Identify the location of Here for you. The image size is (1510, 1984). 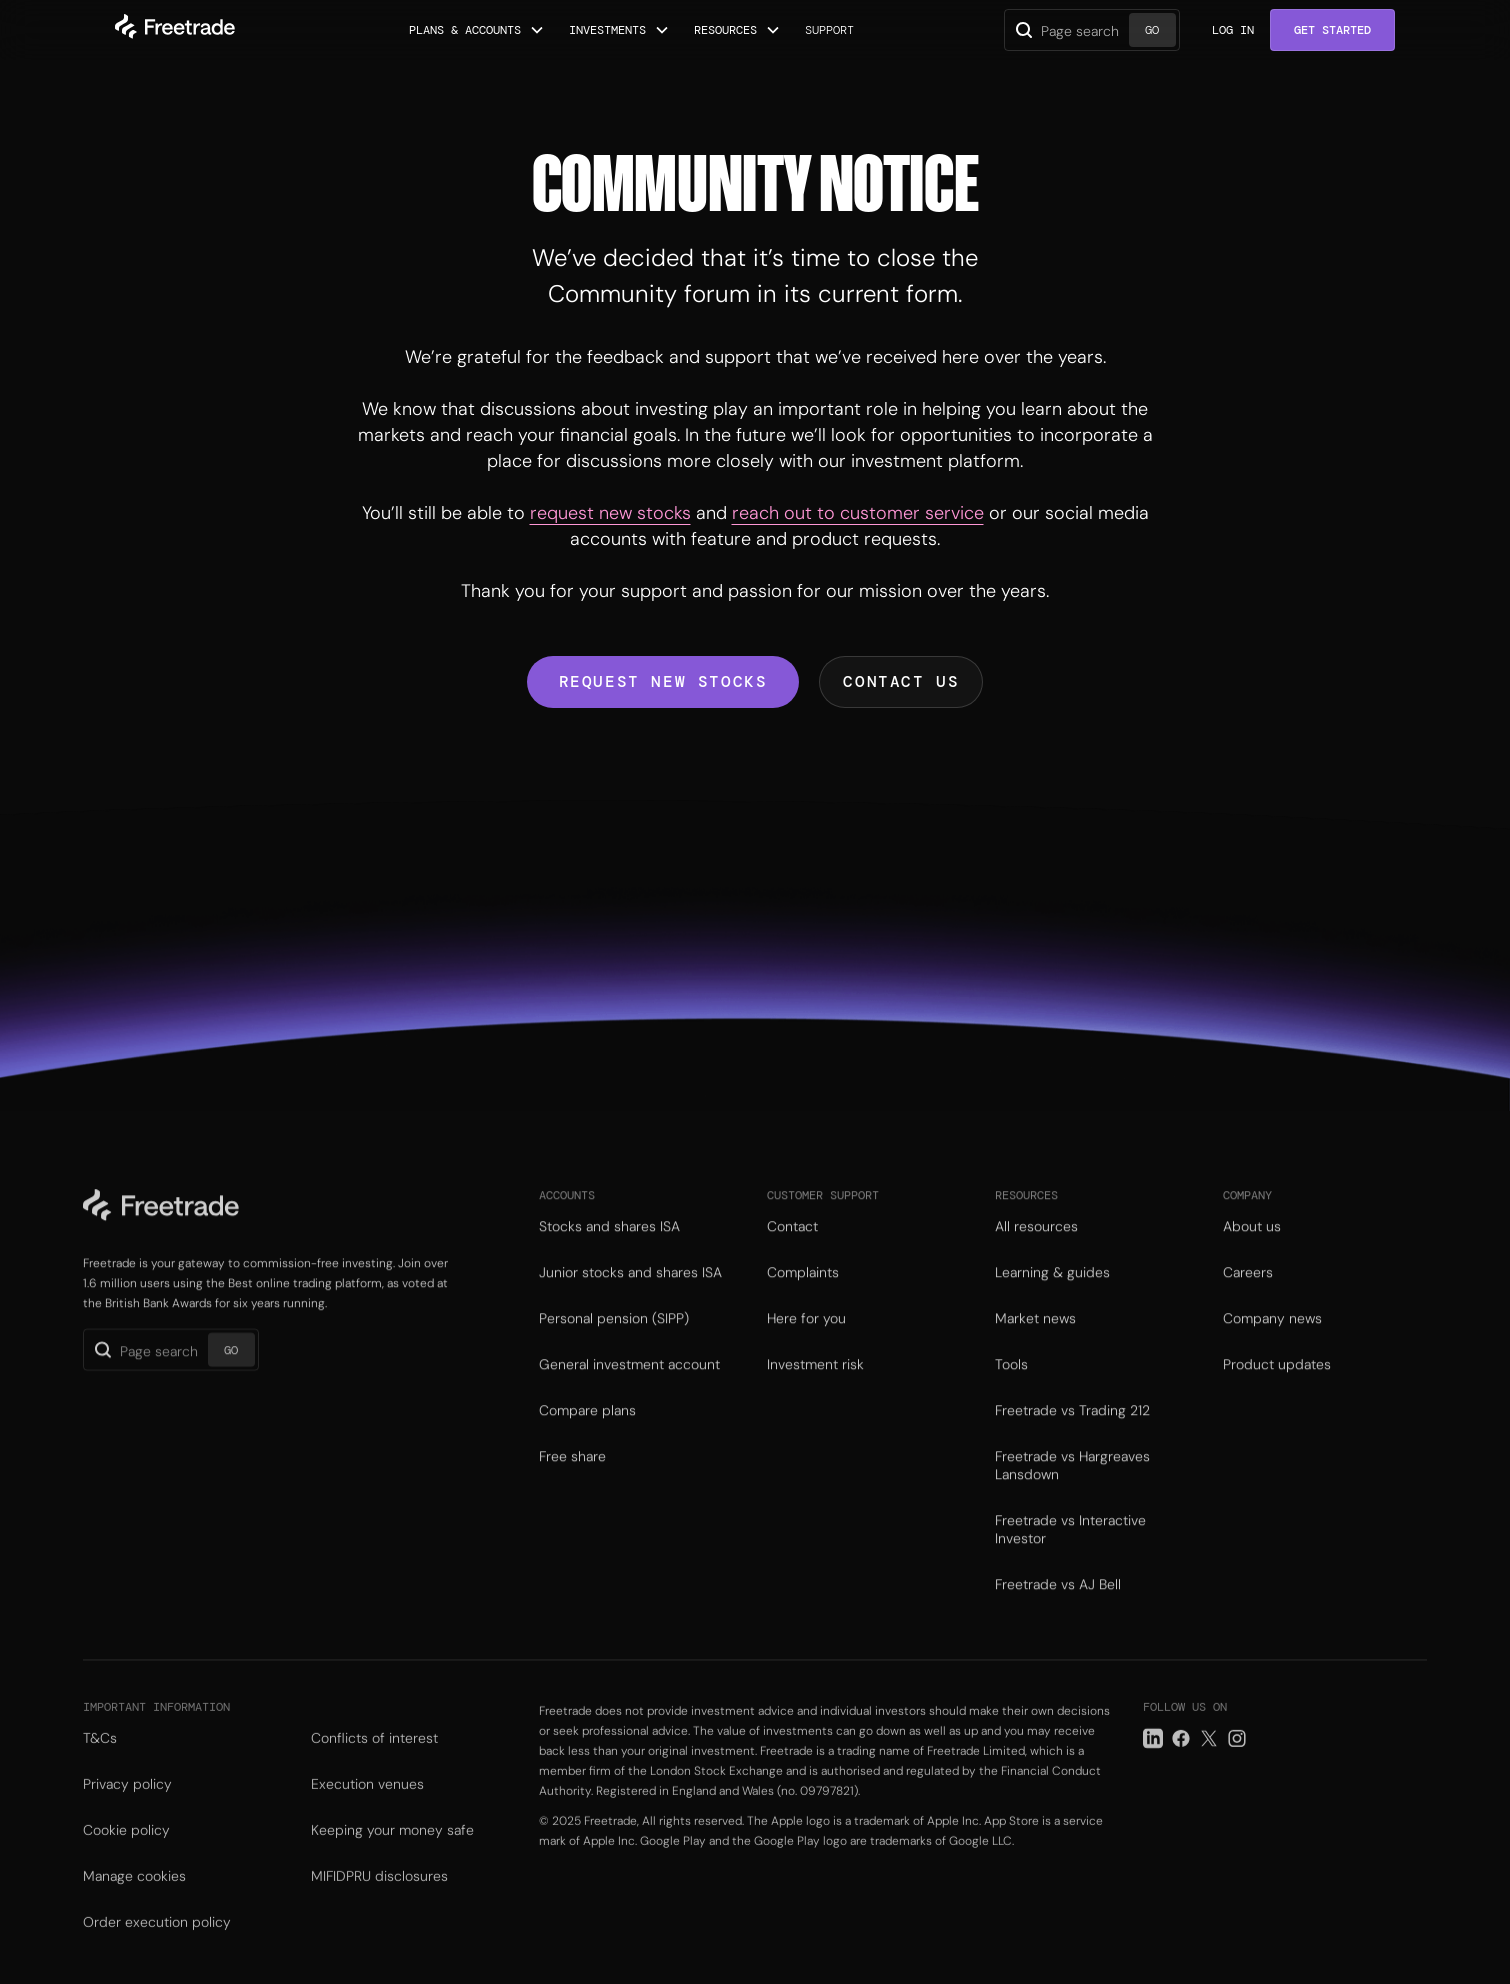
(806, 1342).